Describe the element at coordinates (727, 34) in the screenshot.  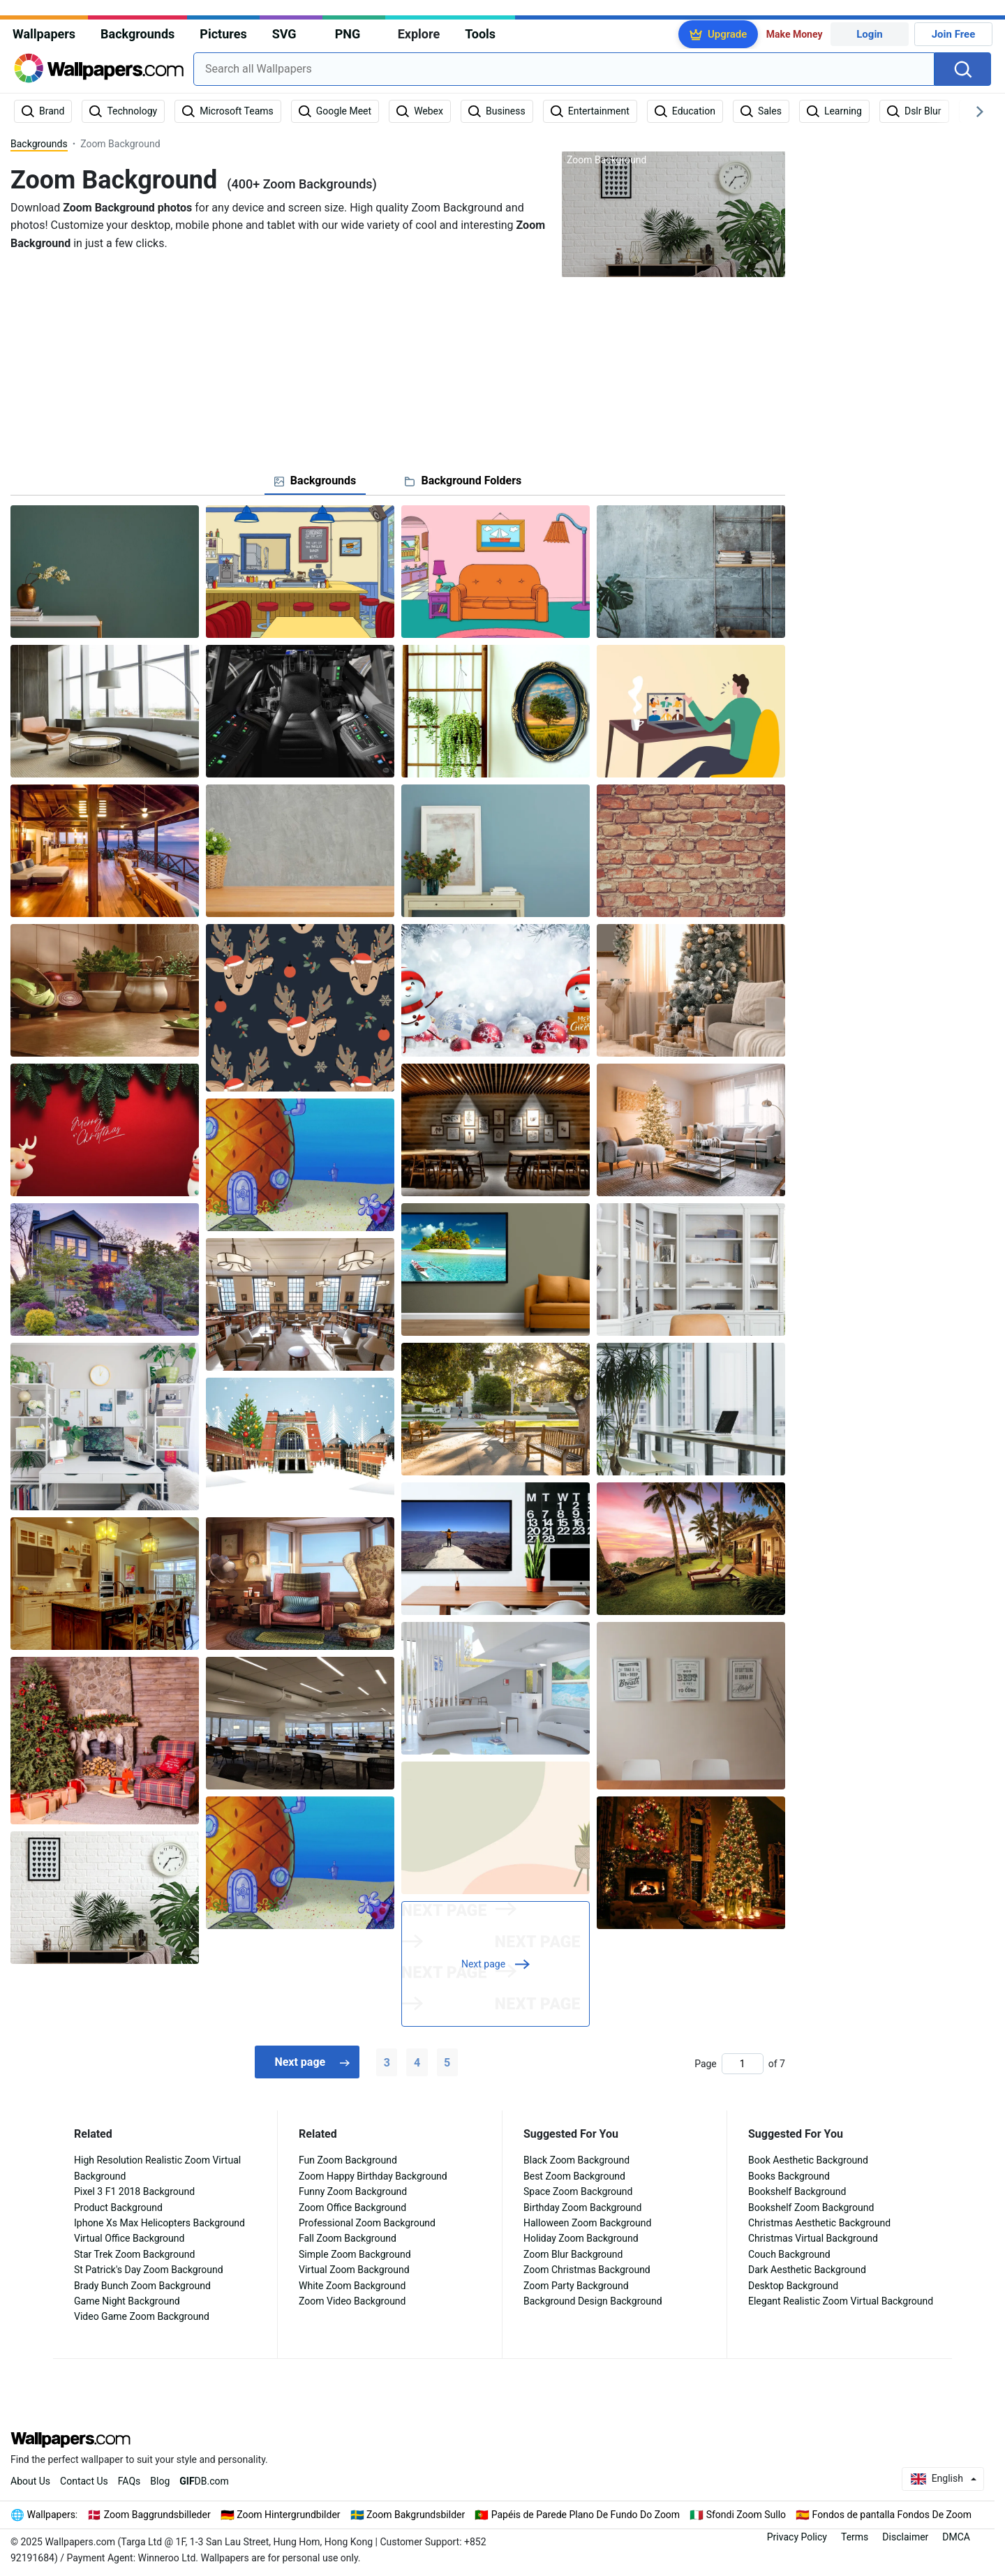
I see `Upgrade` at that location.